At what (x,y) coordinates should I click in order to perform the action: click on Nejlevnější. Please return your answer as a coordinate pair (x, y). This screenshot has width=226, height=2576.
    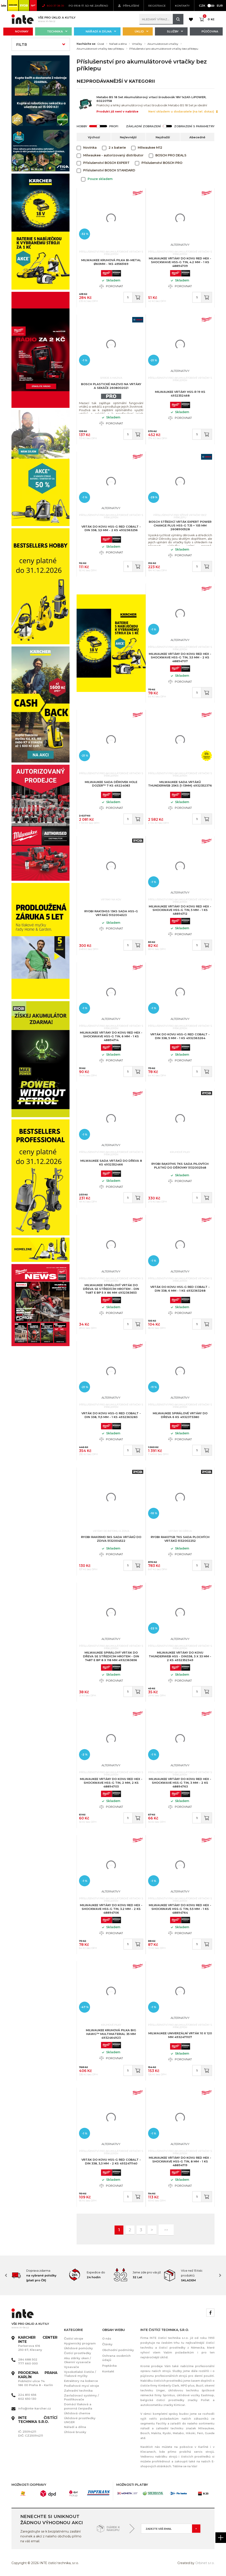
    Looking at the image, I should click on (128, 137).